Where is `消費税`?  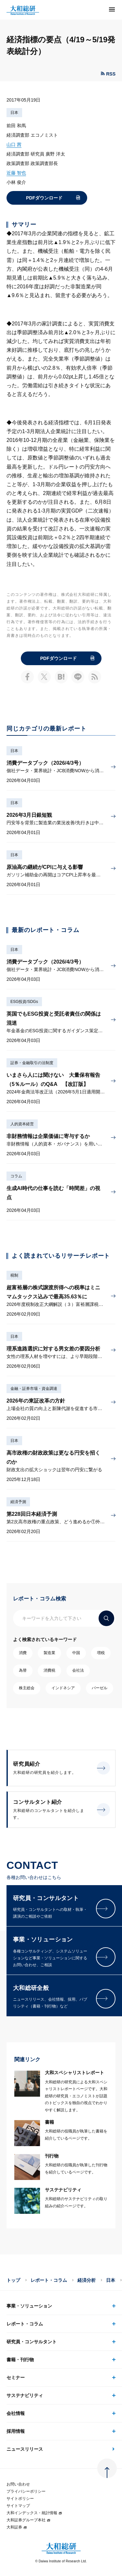
消費税 is located at coordinates (49, 1670).